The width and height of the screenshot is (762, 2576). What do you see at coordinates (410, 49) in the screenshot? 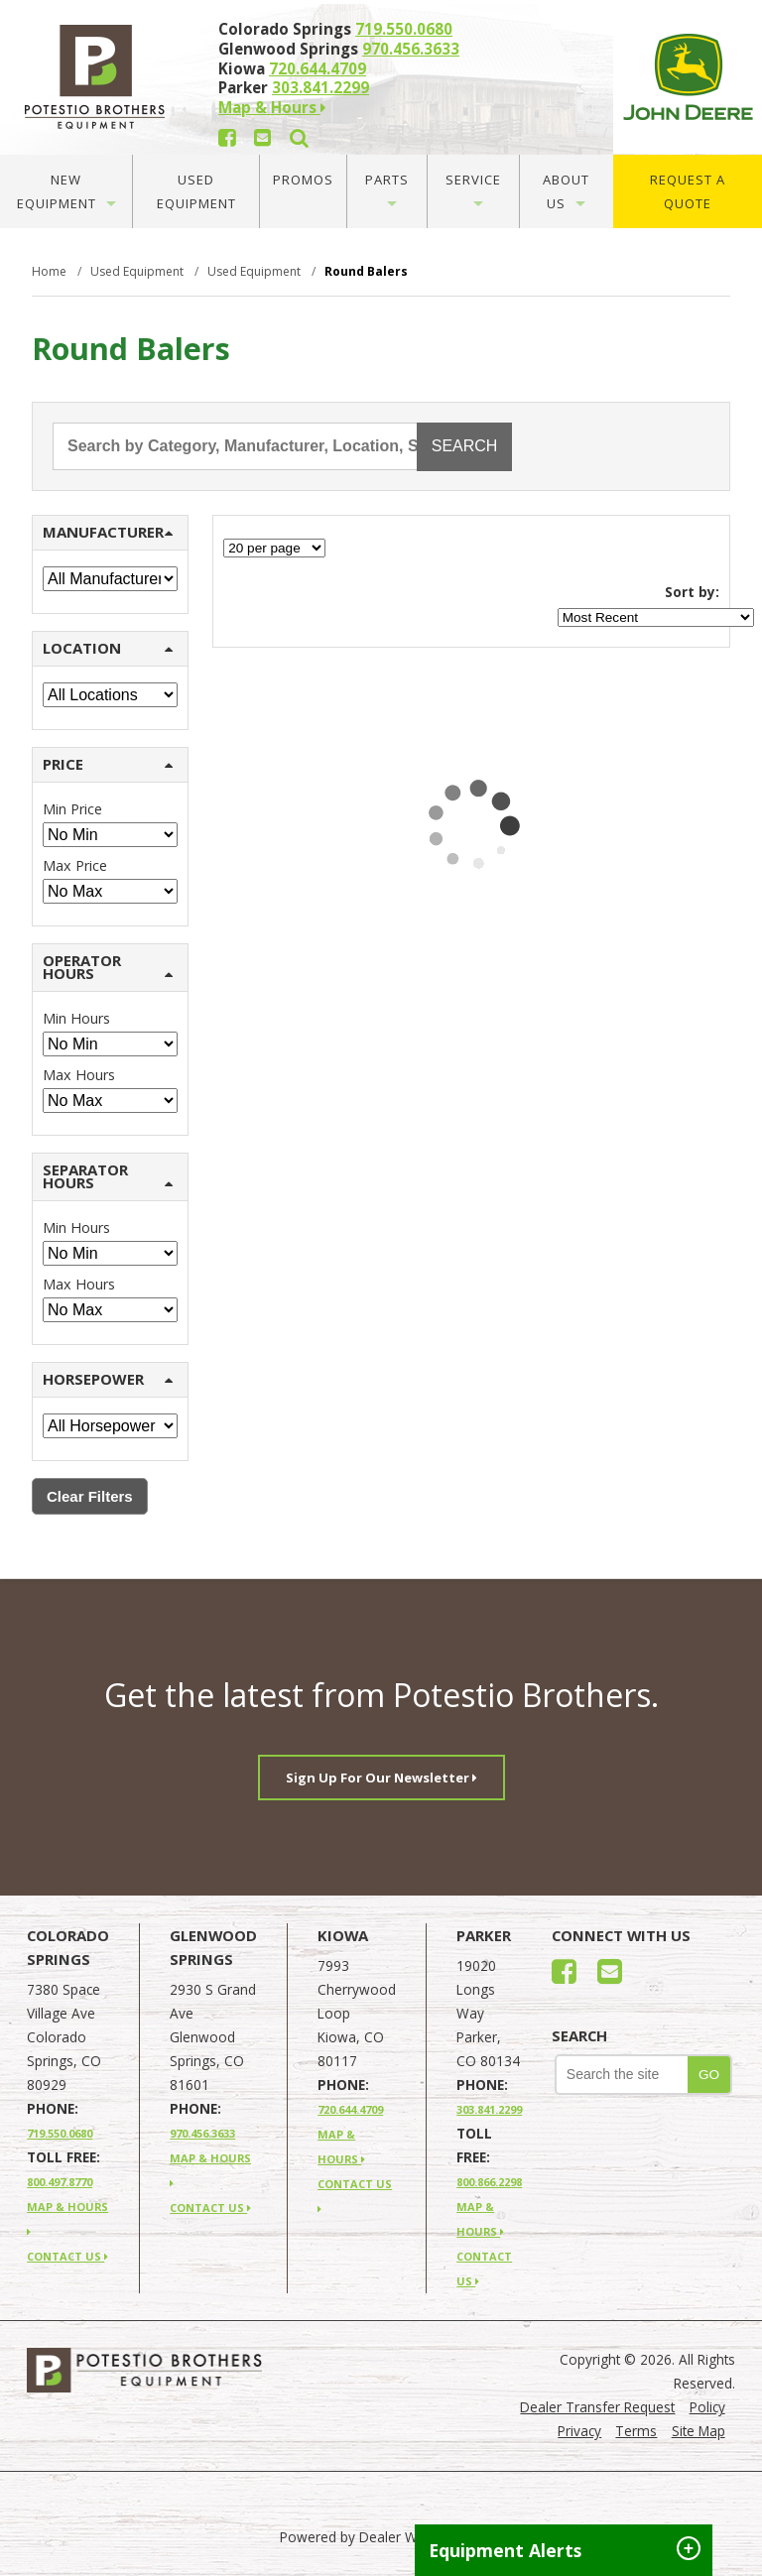
I see `970.456.3633` at bounding box center [410, 49].